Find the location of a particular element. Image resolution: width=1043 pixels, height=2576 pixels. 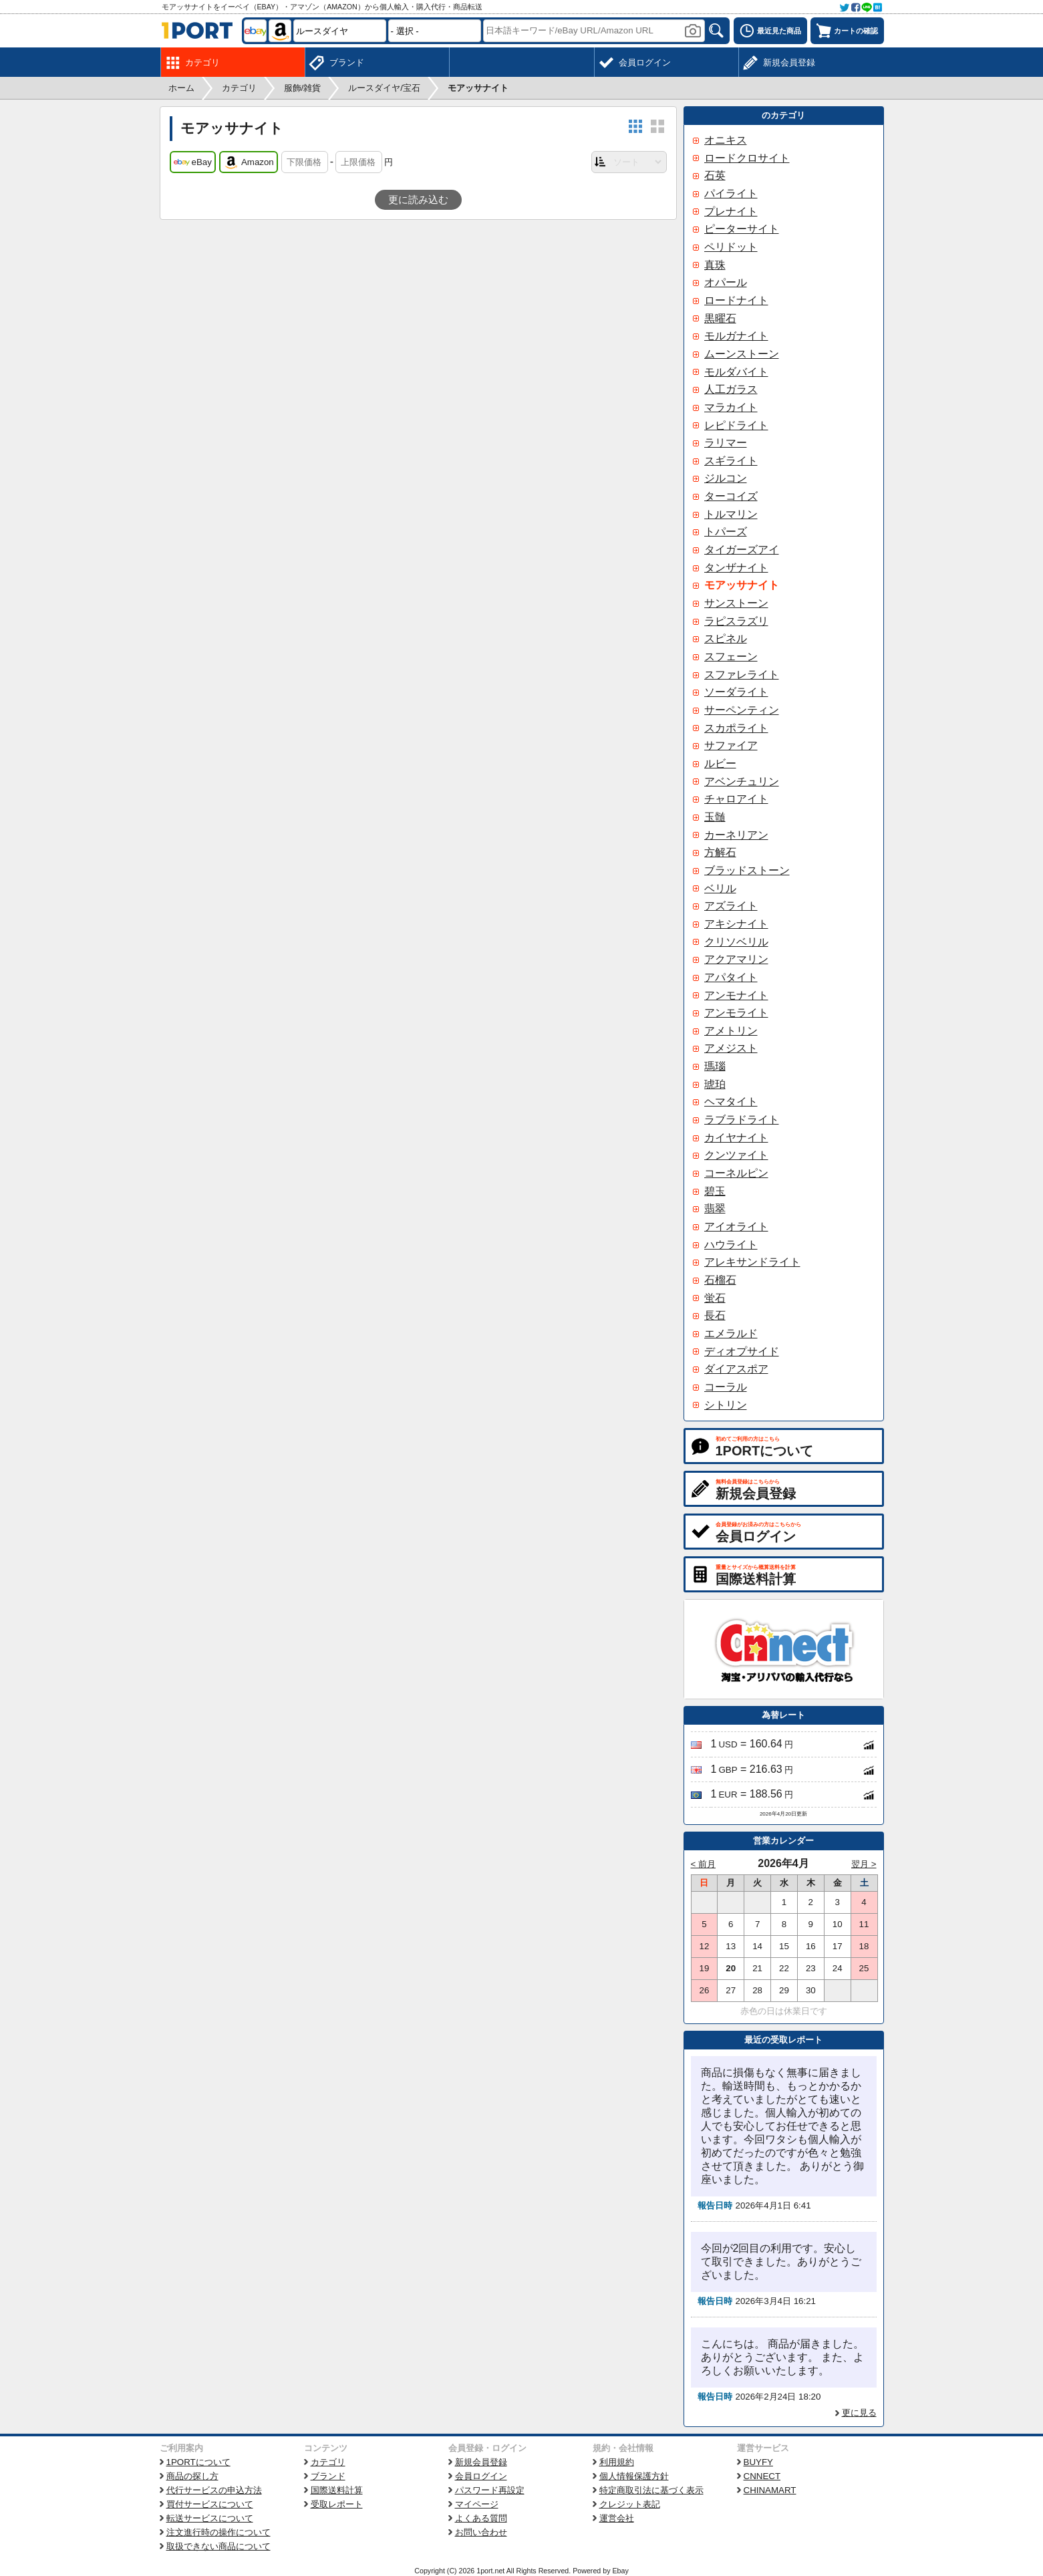

カーネリアン is located at coordinates (736, 835).